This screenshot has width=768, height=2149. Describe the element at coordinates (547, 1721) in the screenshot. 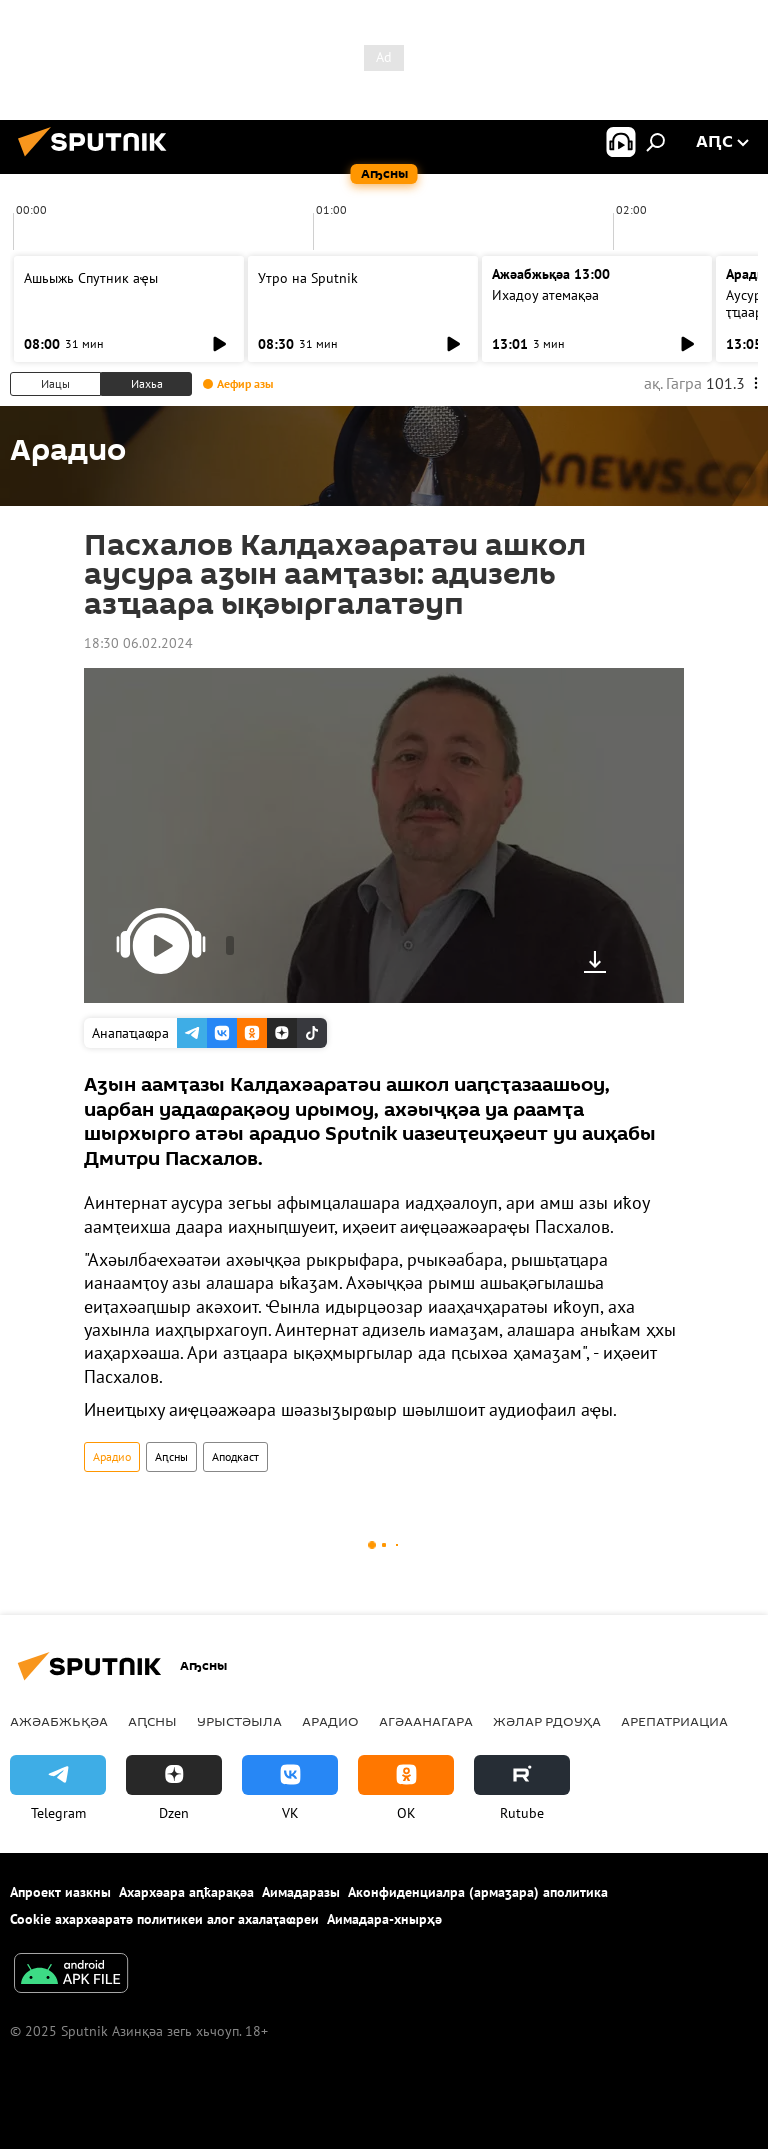

I see `Жәлар рдоуҳа` at that location.